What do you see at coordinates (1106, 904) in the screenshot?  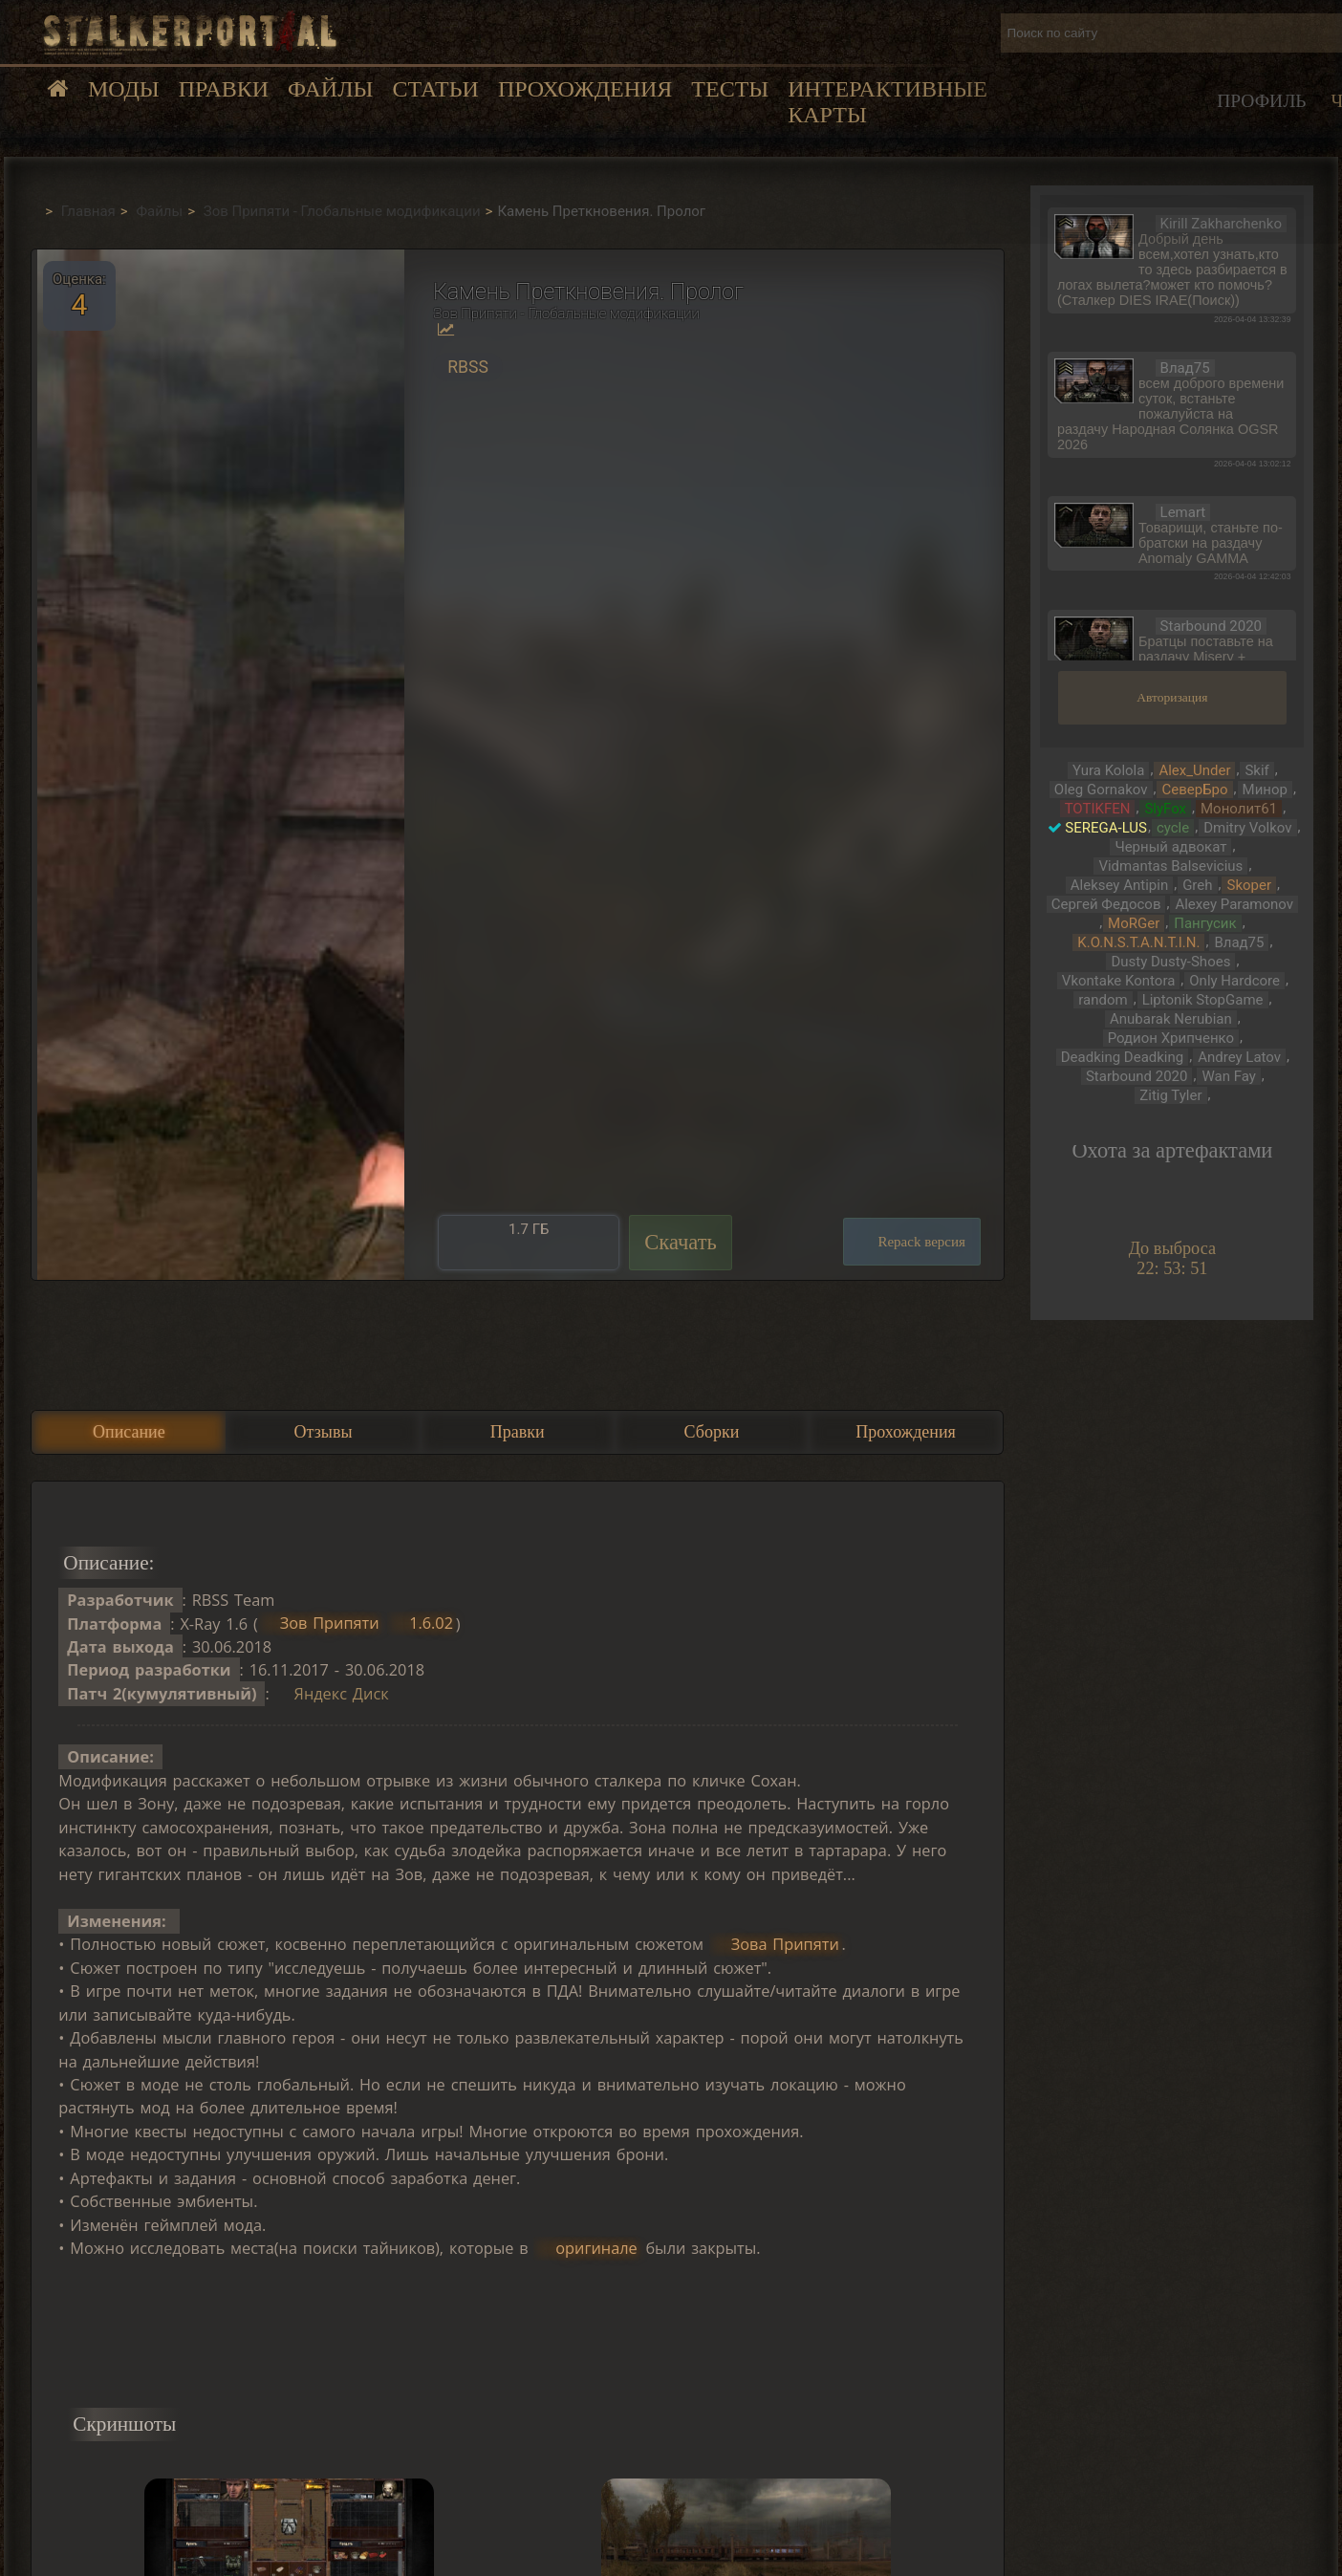 I see `Сергей Федосов` at bounding box center [1106, 904].